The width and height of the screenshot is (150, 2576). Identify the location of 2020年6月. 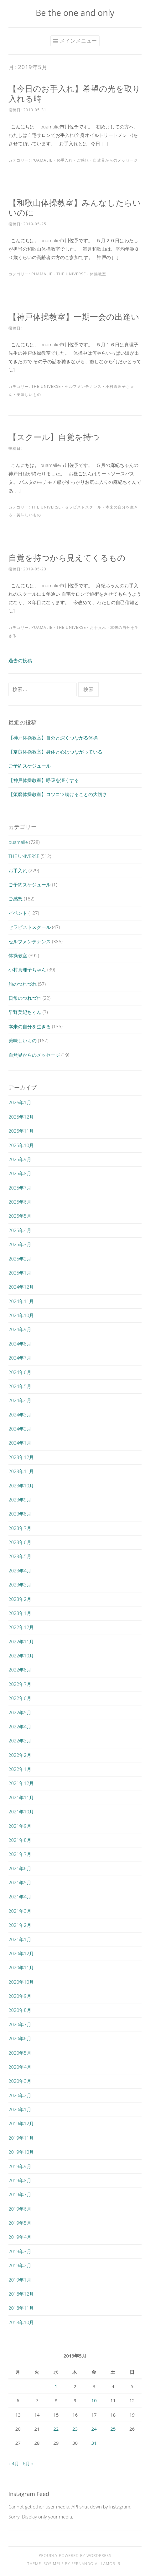
(19, 2038).